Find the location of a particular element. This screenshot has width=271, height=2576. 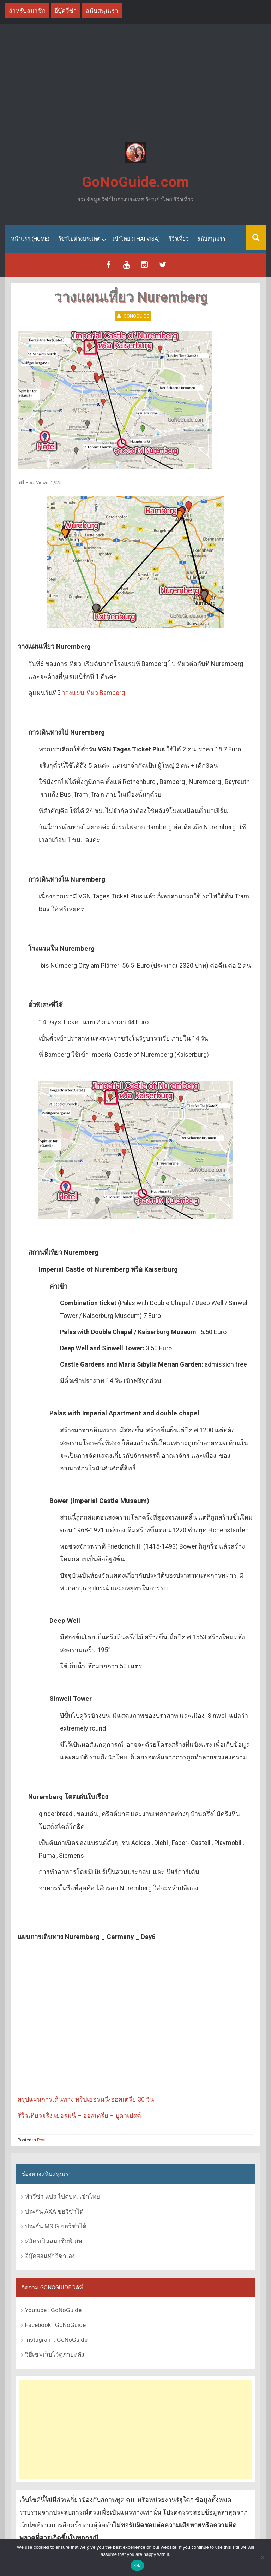

สนับสนุนเรา is located at coordinates (211, 239).